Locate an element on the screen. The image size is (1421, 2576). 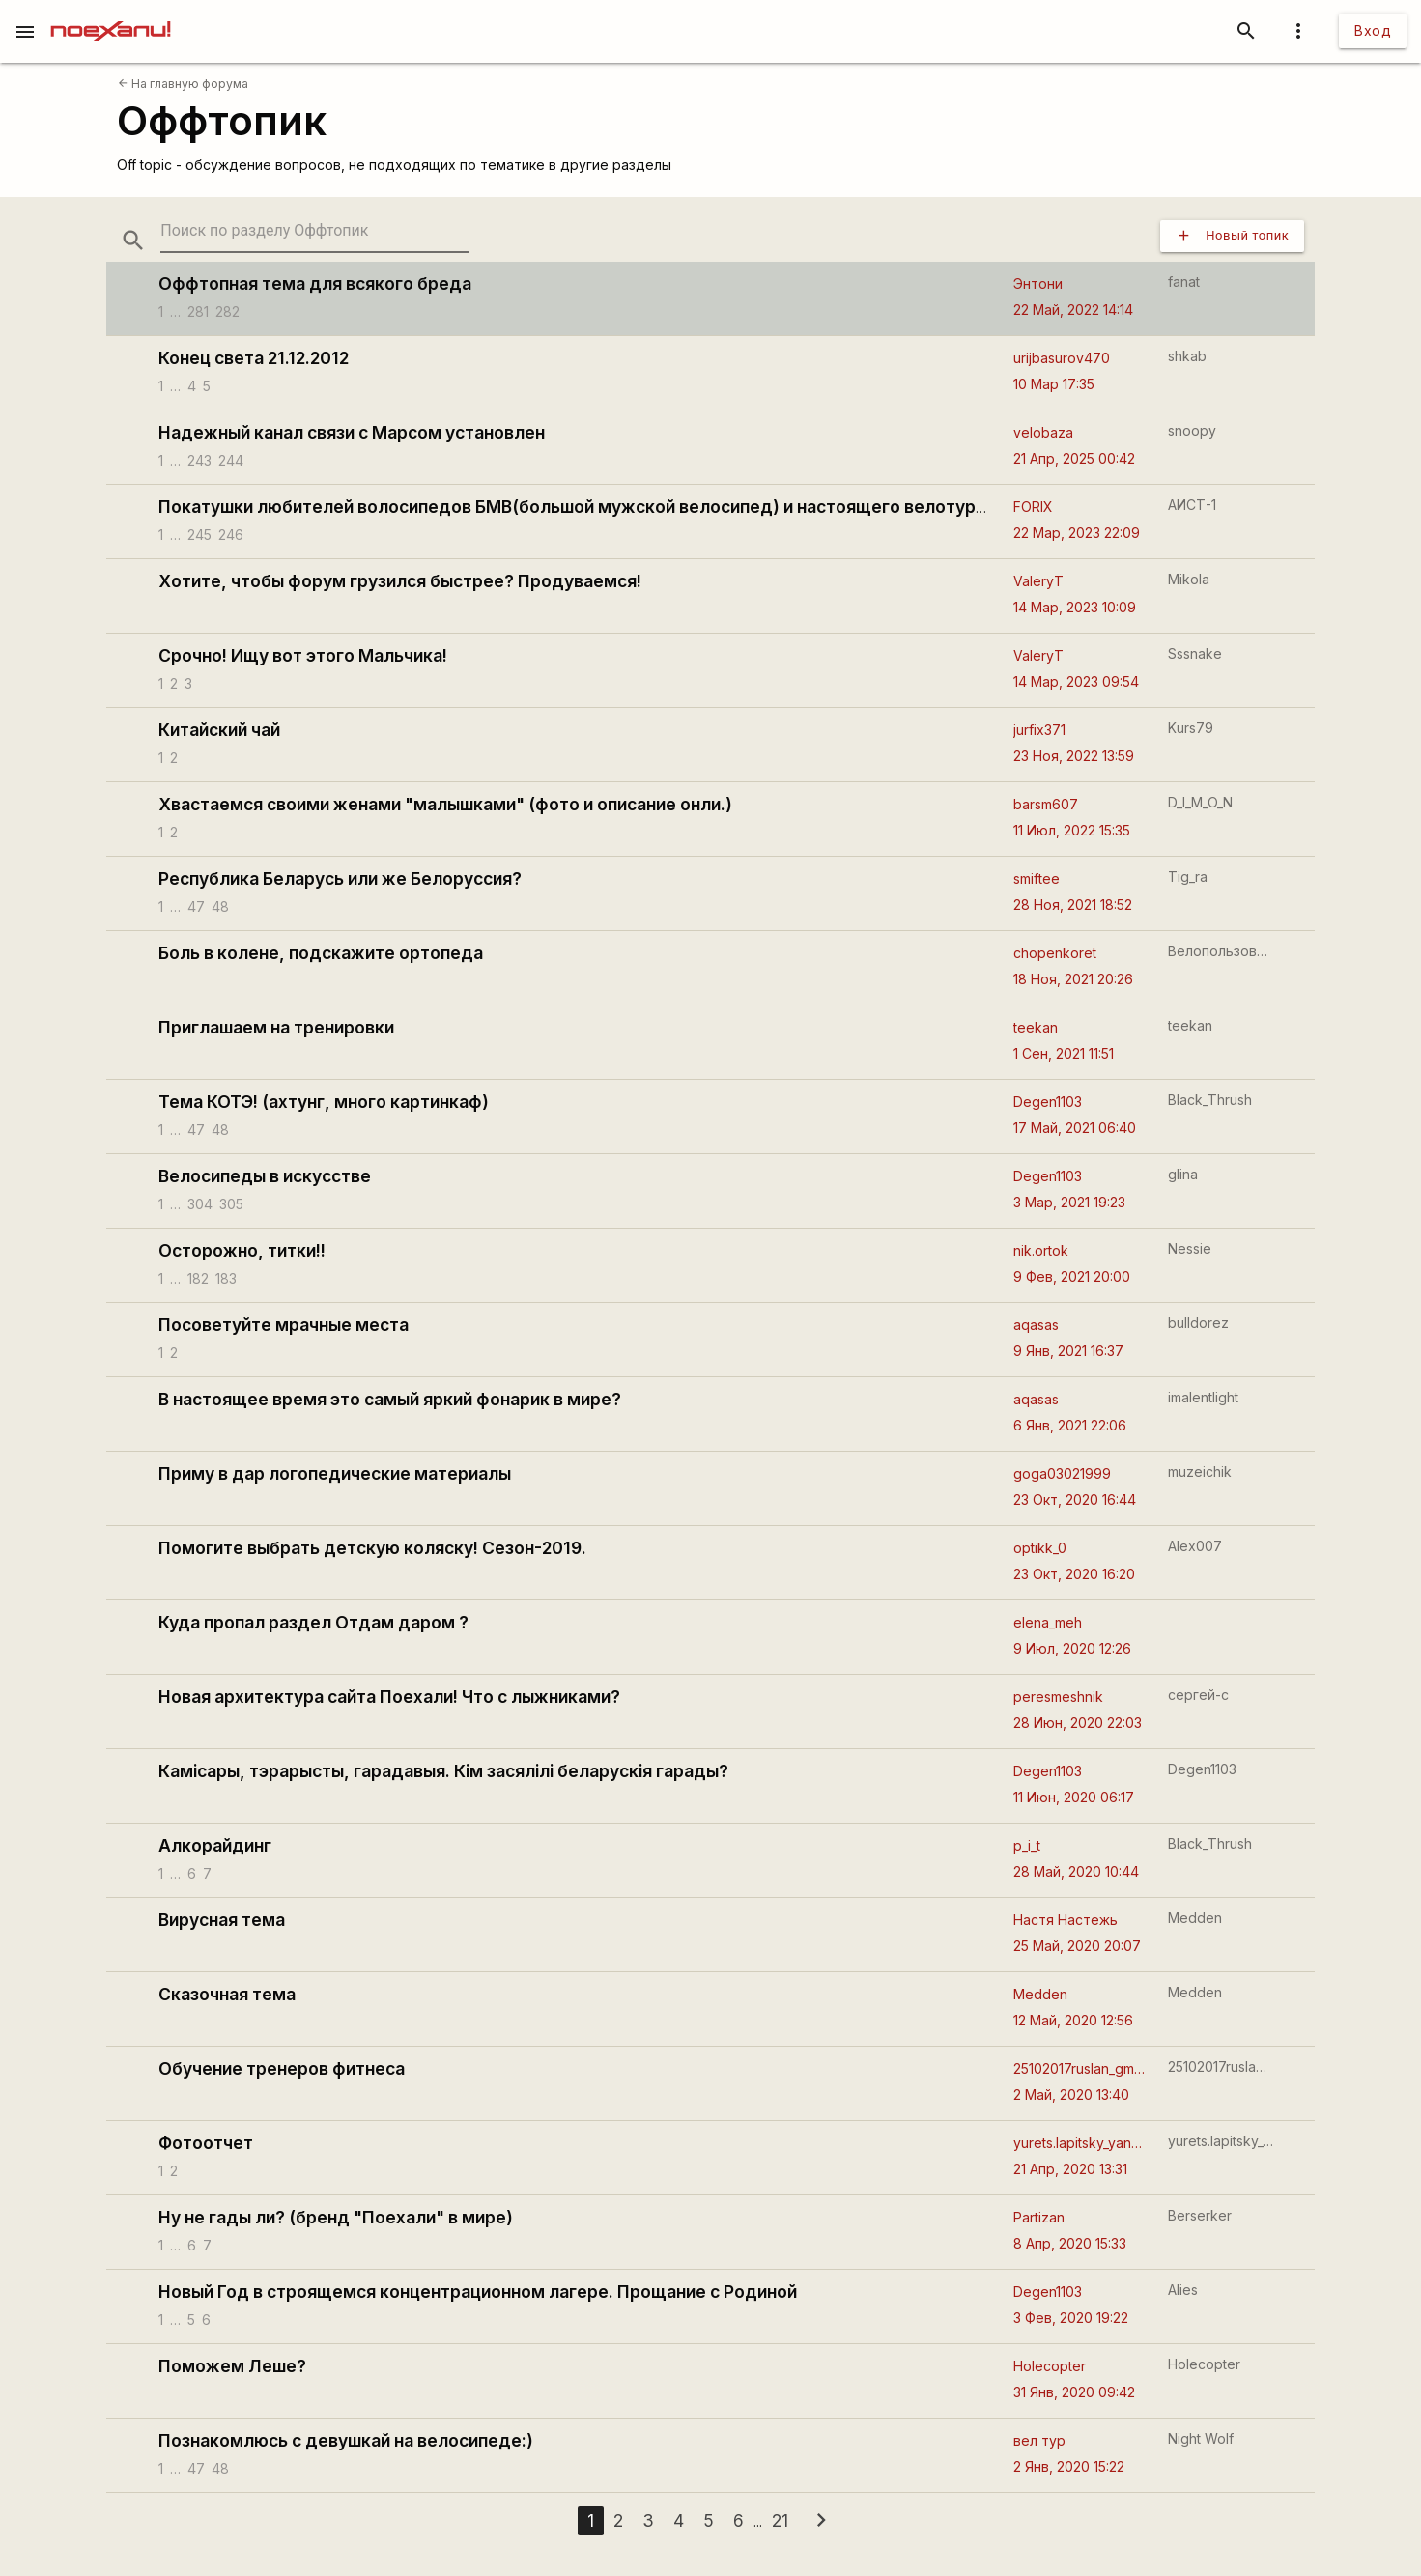
FORIX is located at coordinates (1033, 506).